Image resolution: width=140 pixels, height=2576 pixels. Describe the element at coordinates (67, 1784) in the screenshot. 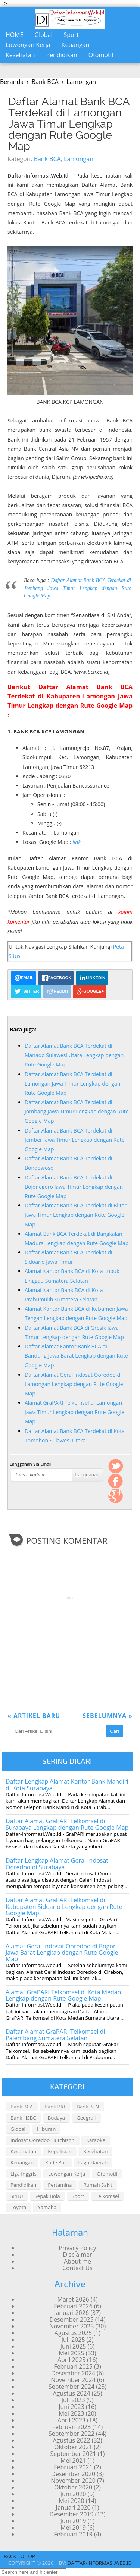

I see `Daftar Lengkap Alamat Kantor Bank Mandiri di Kota Surabaya` at that location.